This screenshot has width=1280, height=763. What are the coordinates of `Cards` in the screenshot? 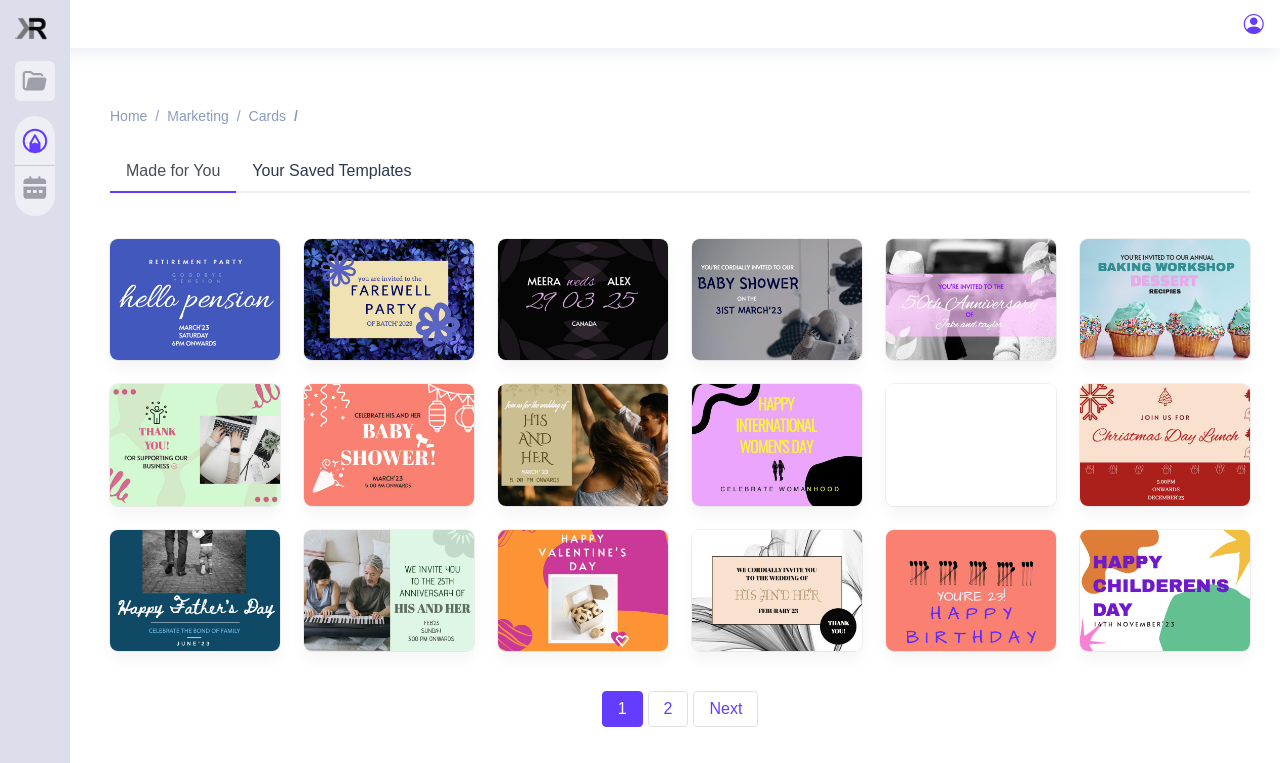 It's located at (267, 116).